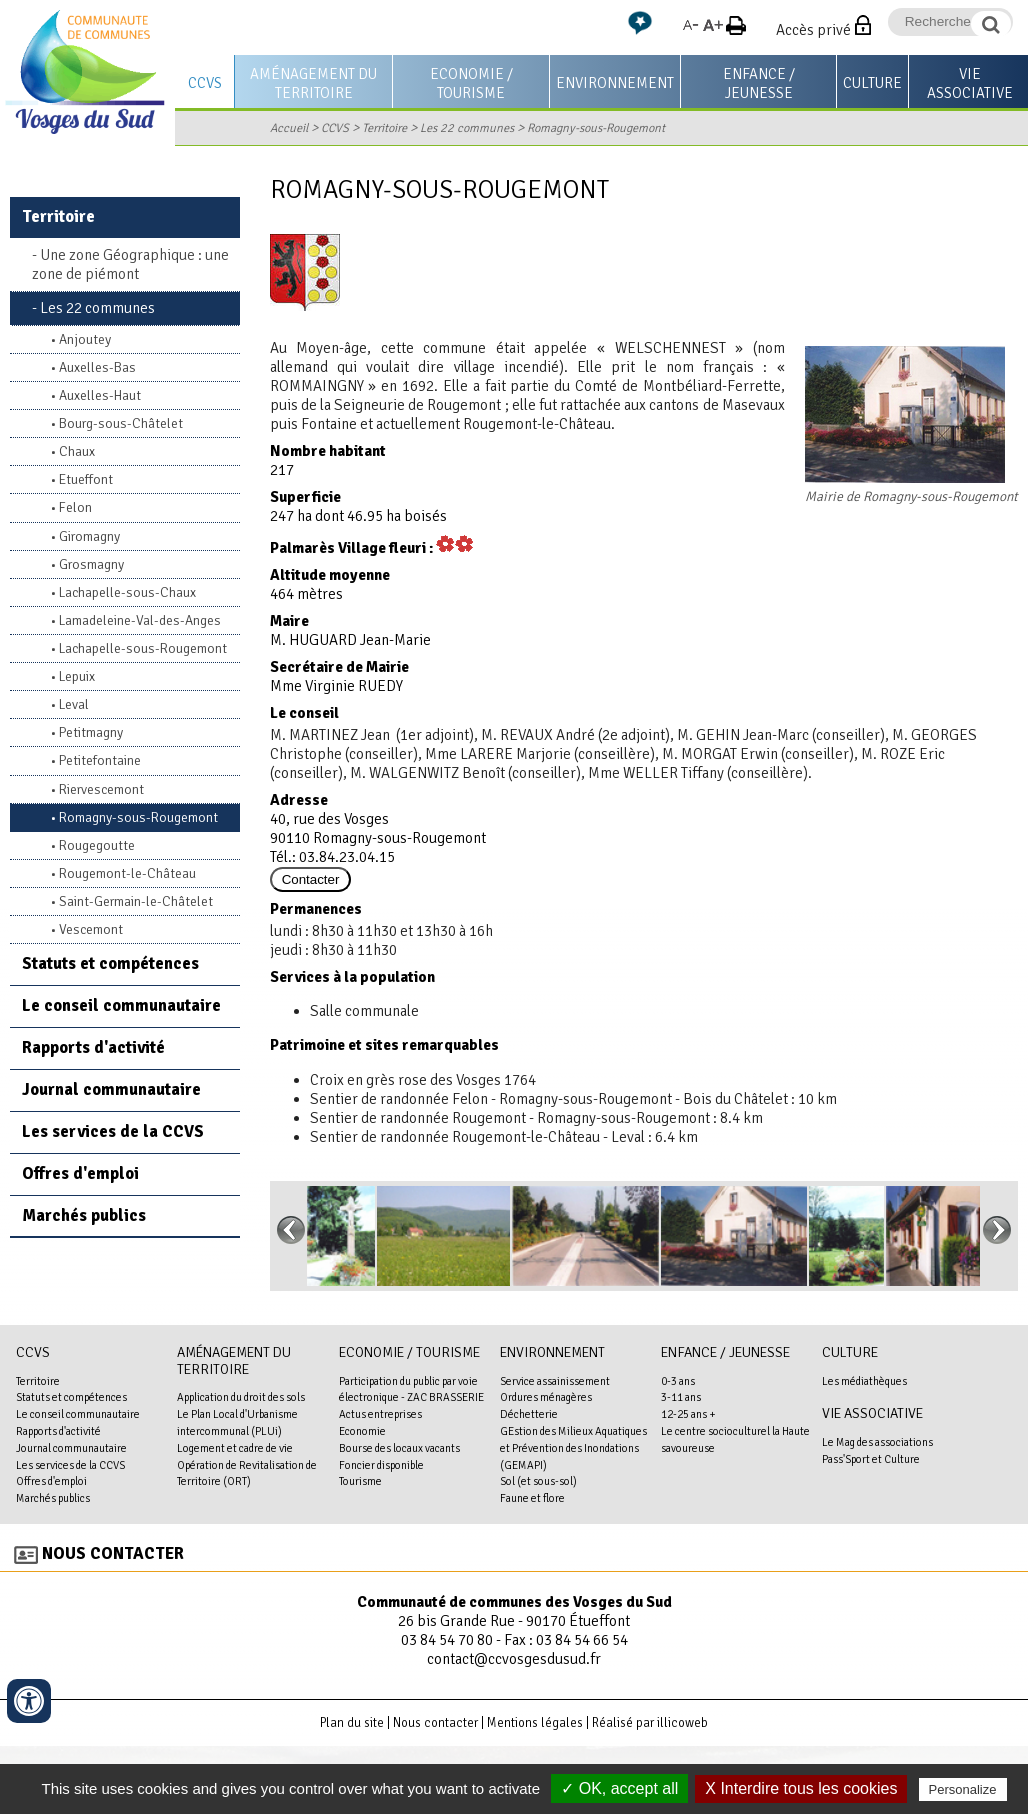  What do you see at coordinates (127, 873) in the screenshot?
I see `Rougemont-le-Château` at bounding box center [127, 873].